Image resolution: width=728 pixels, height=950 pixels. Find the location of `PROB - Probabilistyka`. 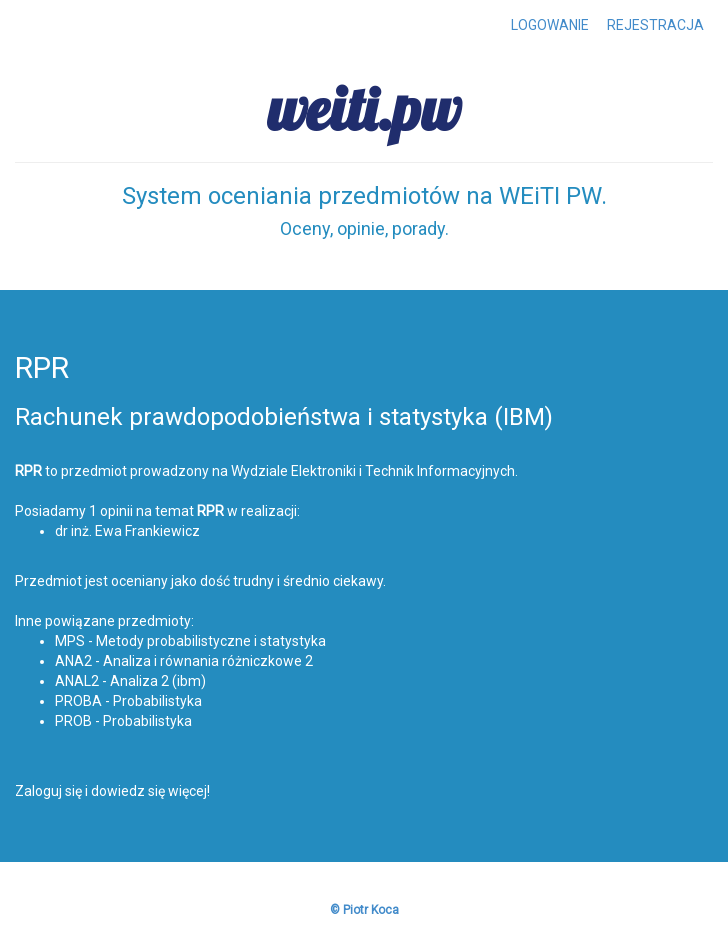

PROB - Probabilistyka is located at coordinates (123, 721).